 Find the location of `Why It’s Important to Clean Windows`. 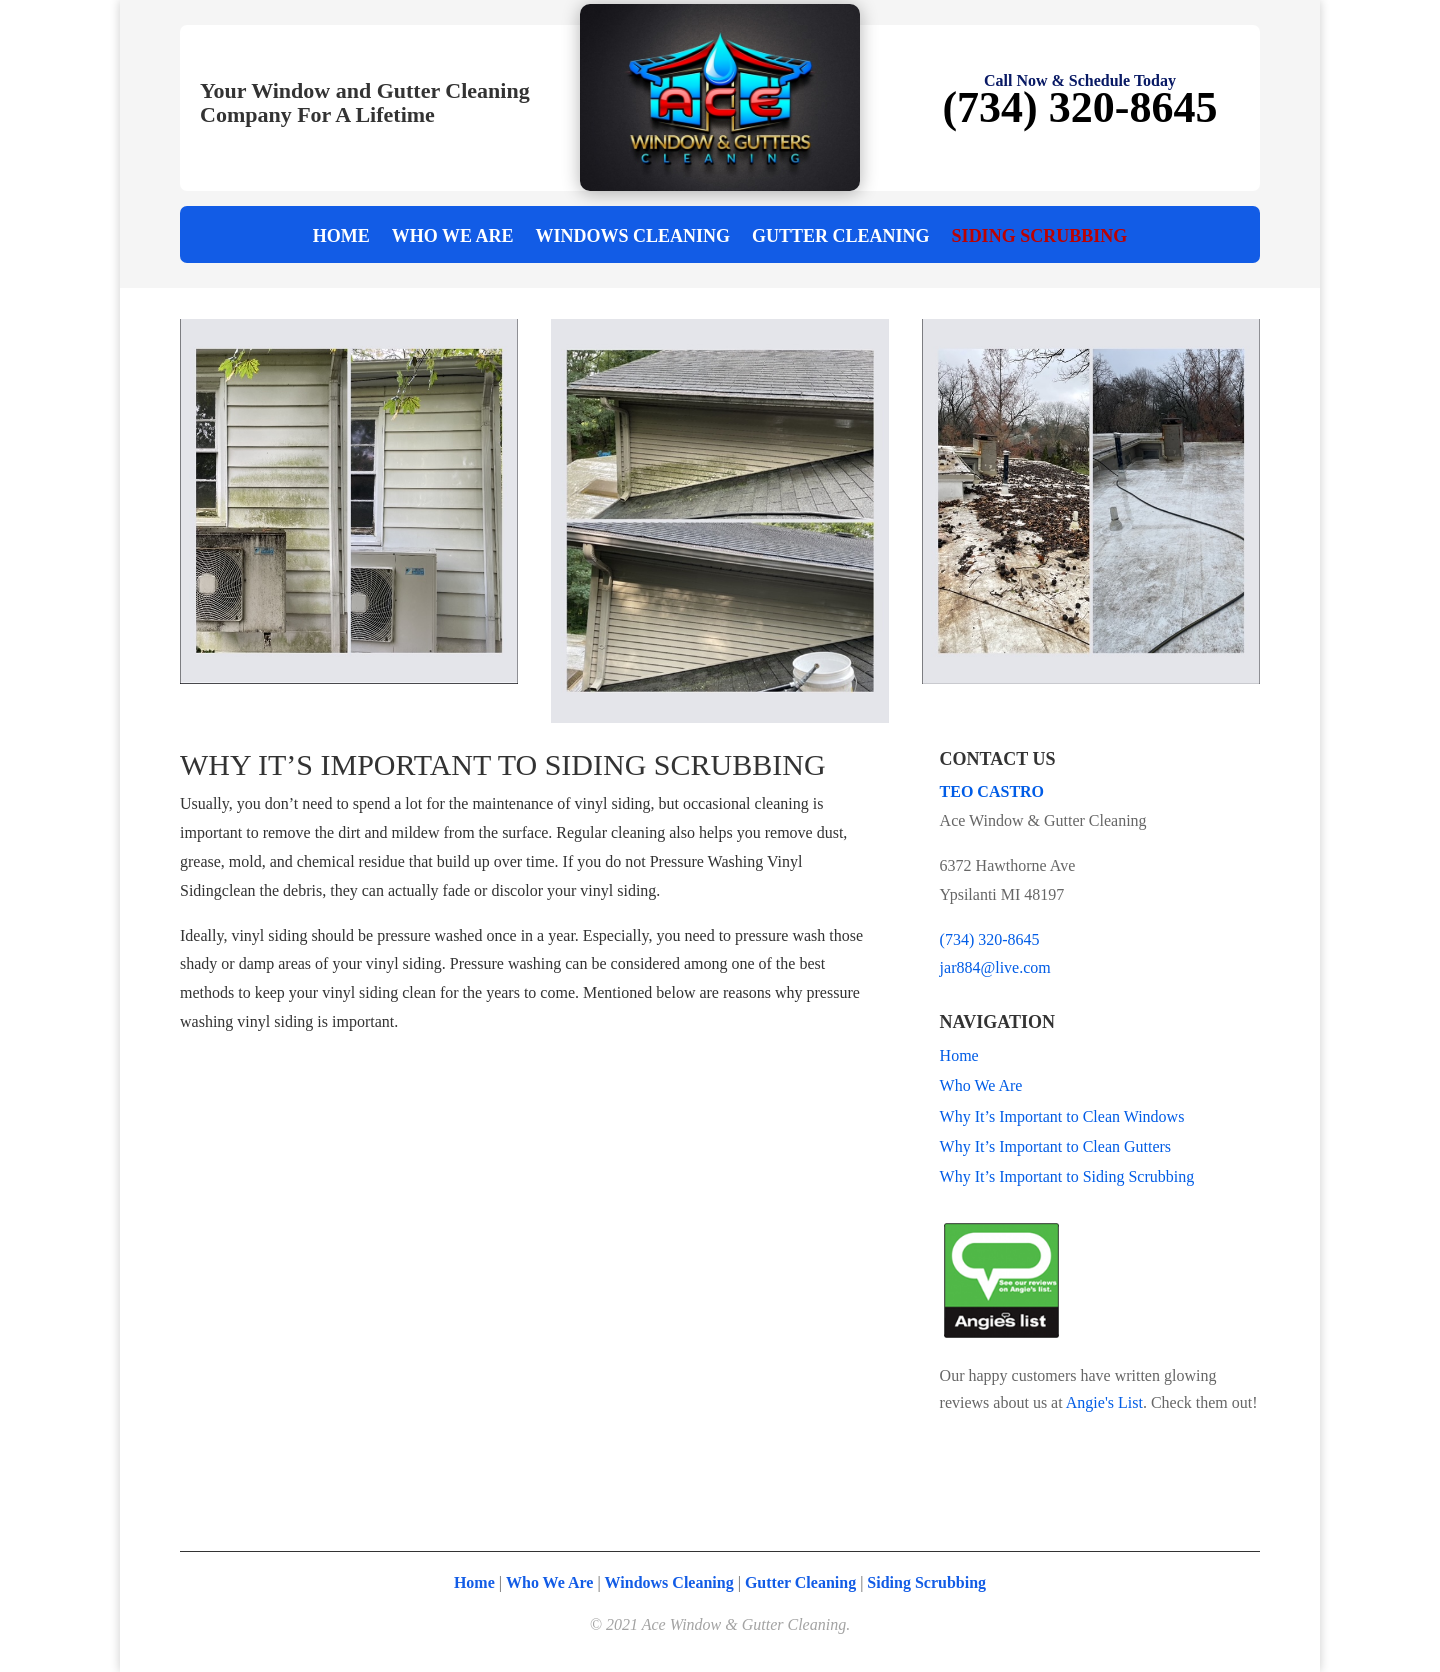

Why It’s Important to Clean Windows is located at coordinates (1062, 1116).